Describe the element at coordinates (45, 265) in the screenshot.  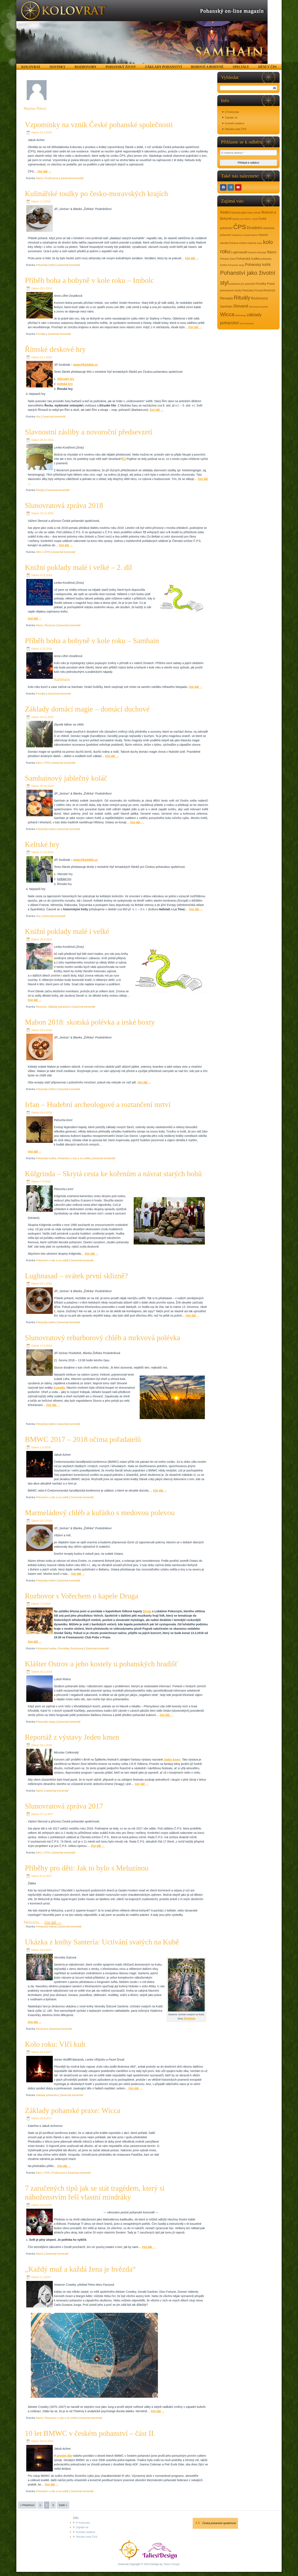
I see `Pohanský kotlík` at that location.